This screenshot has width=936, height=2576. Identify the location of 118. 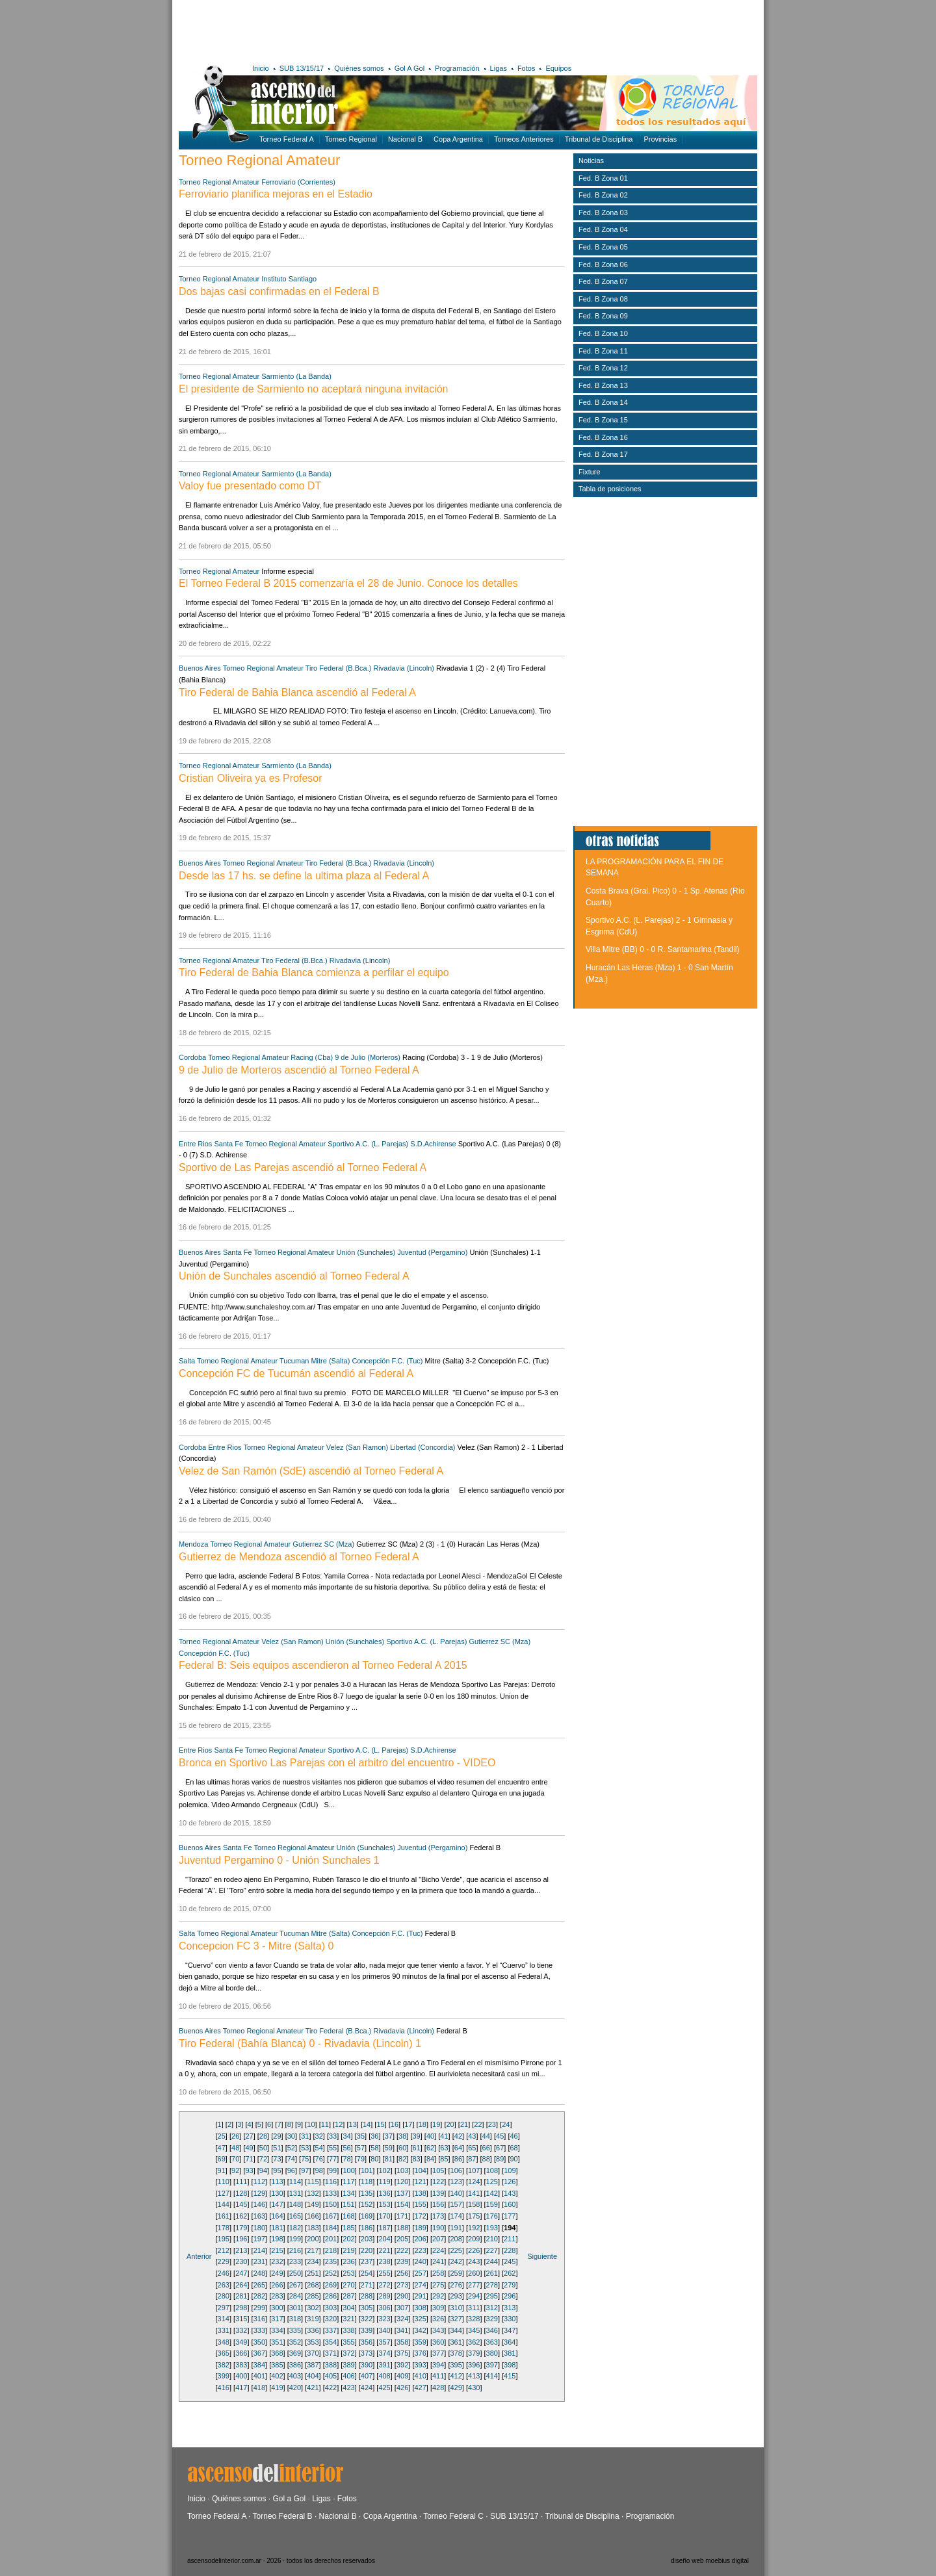
(366, 2181).